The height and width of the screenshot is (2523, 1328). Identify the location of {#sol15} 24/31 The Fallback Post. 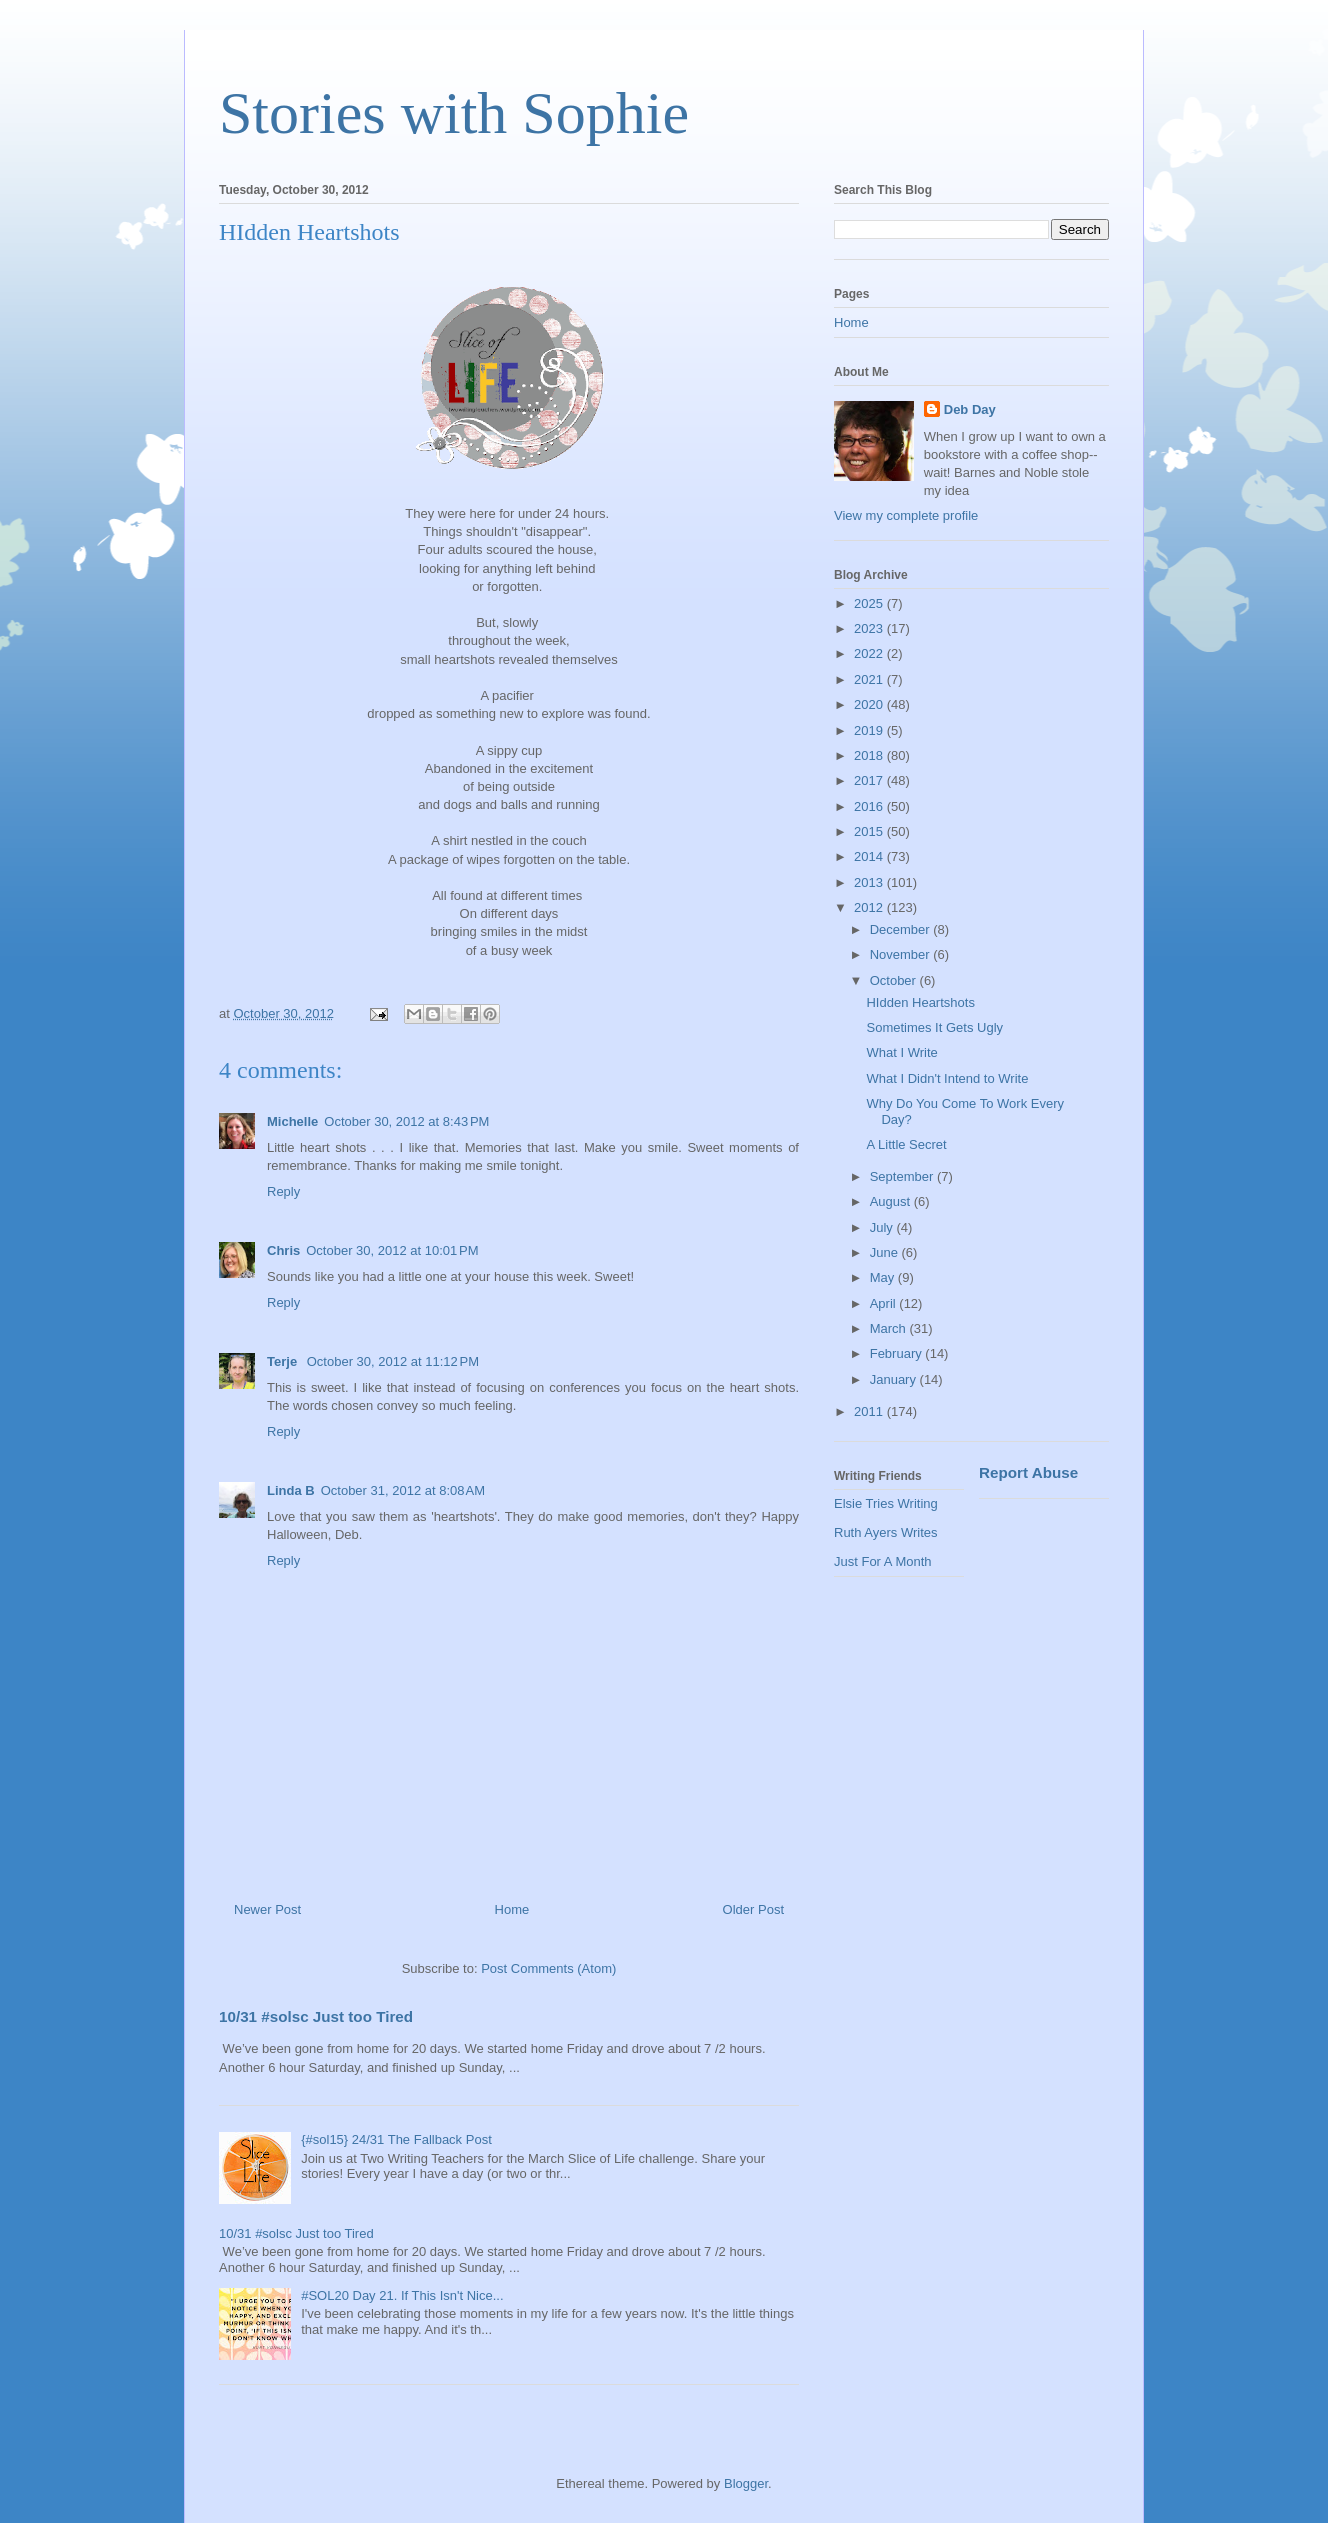
(396, 2139).